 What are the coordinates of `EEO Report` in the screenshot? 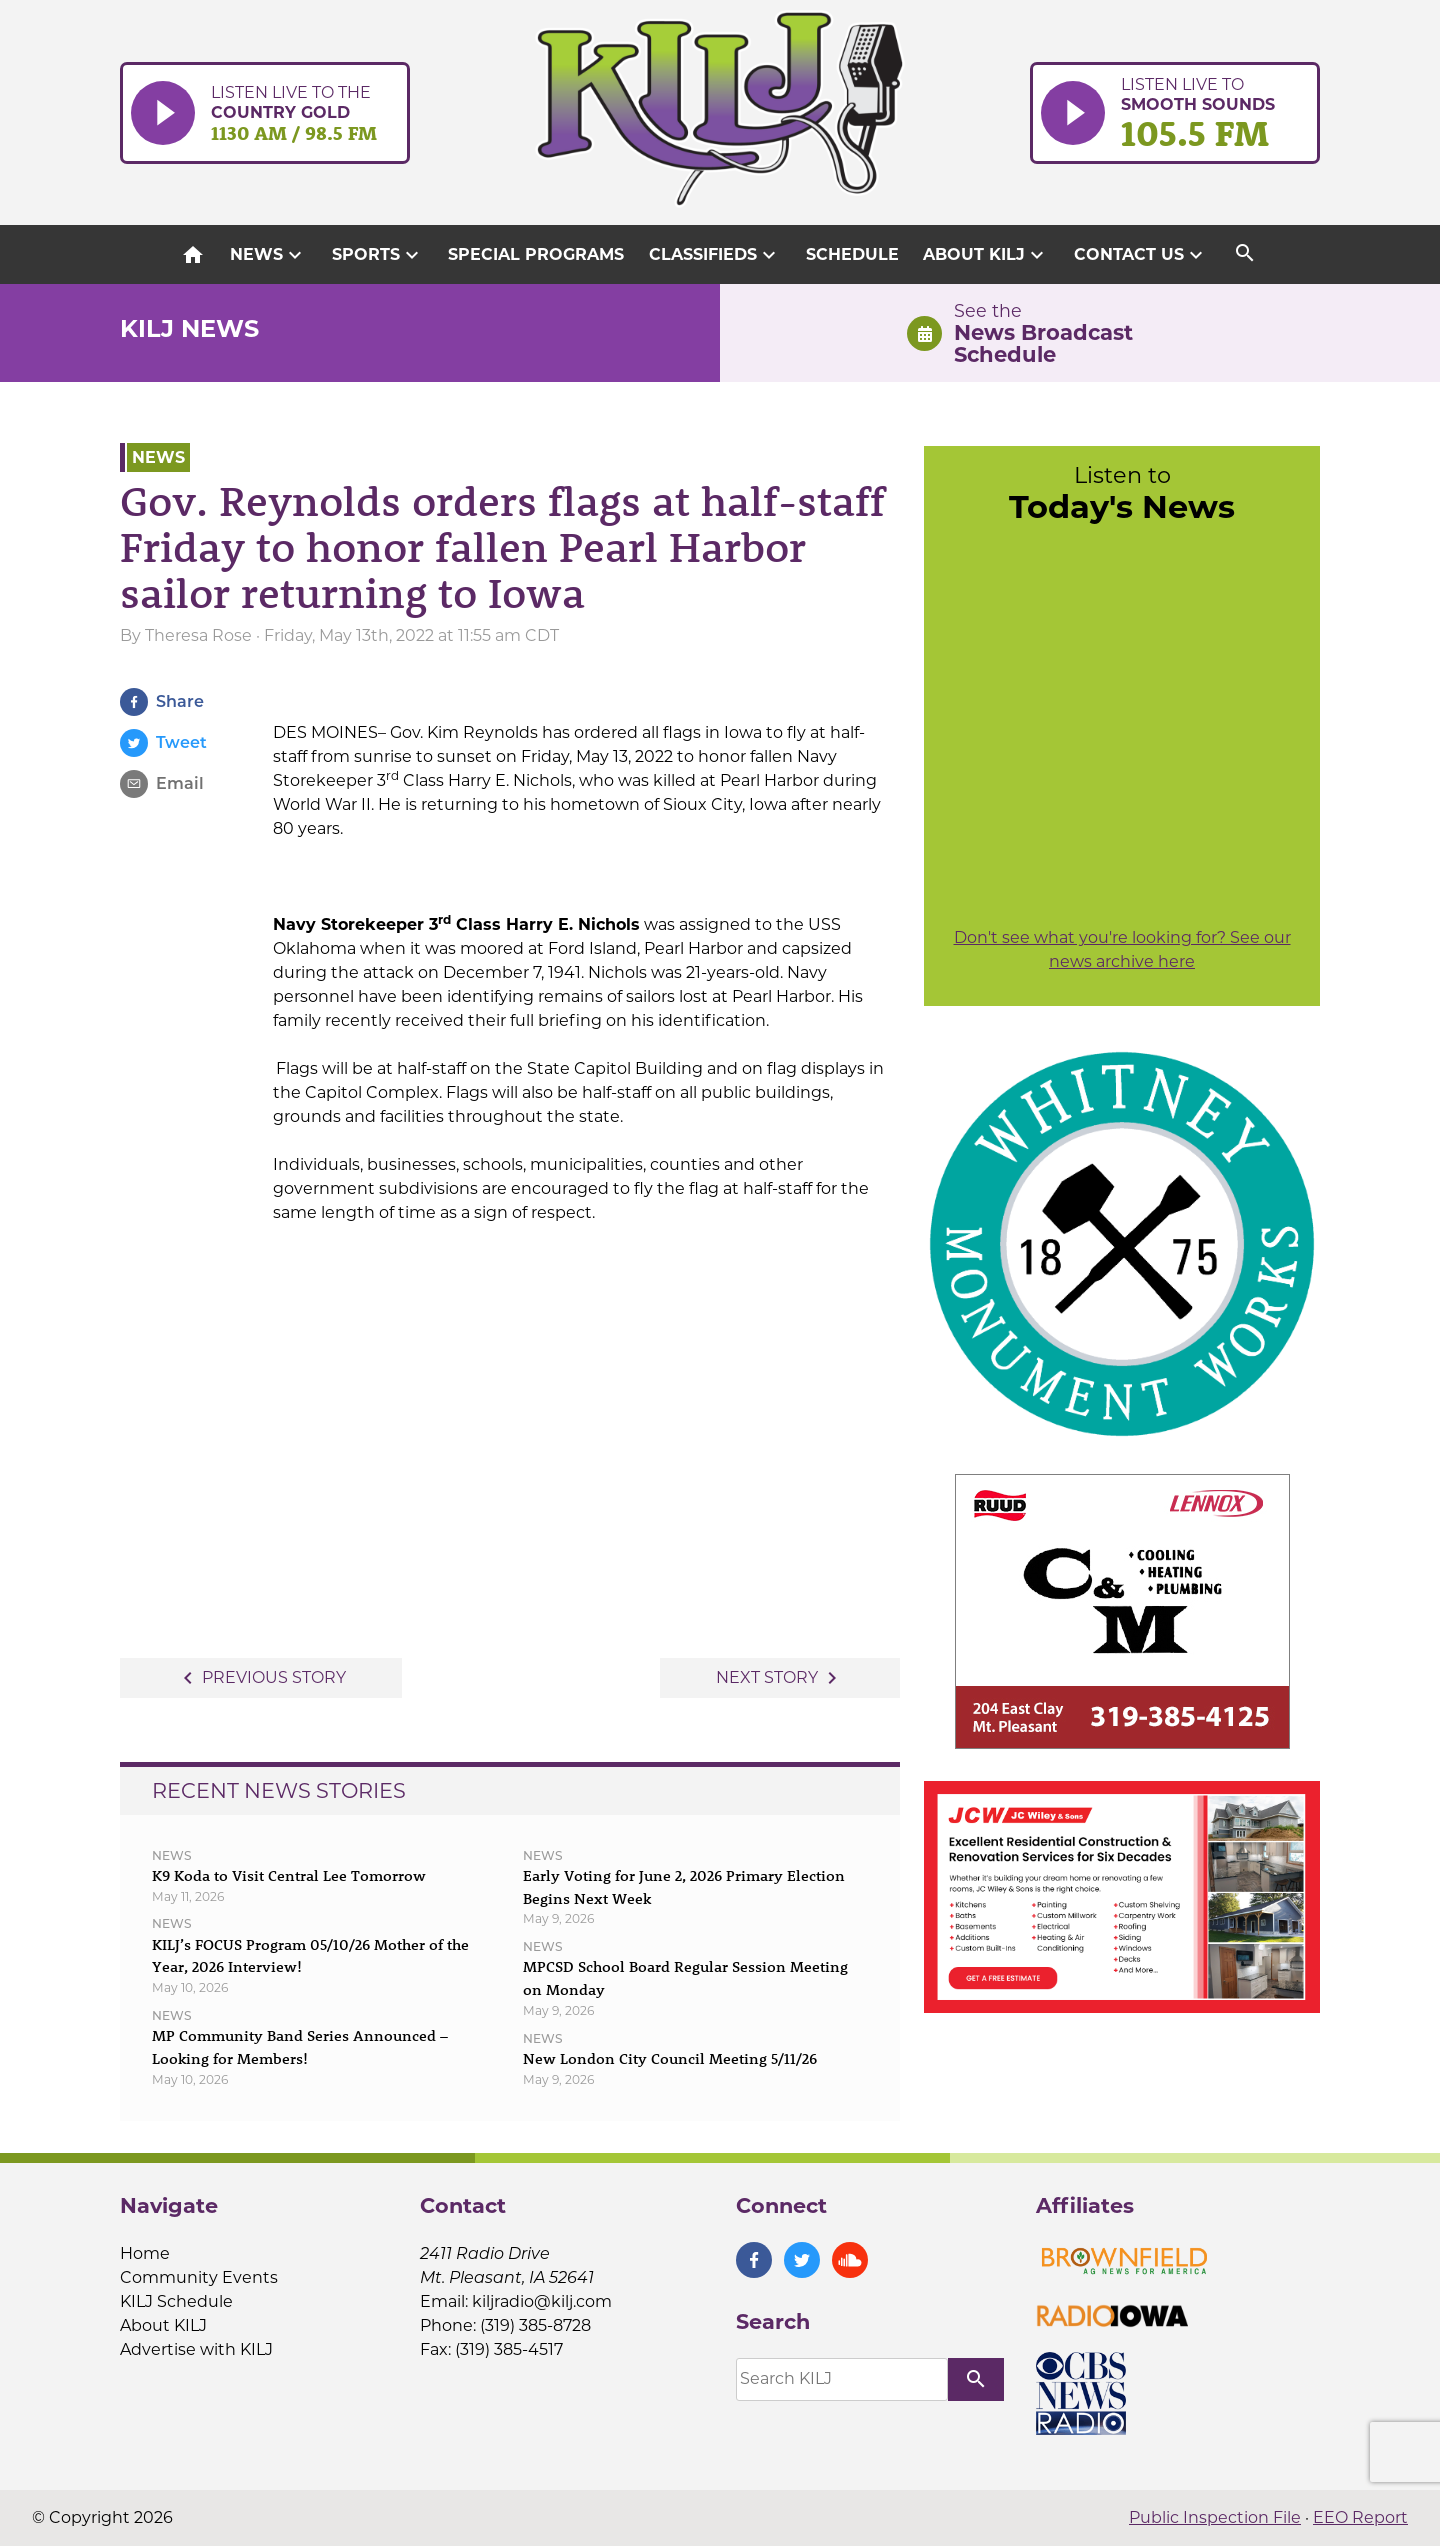 It's located at (1360, 2517).